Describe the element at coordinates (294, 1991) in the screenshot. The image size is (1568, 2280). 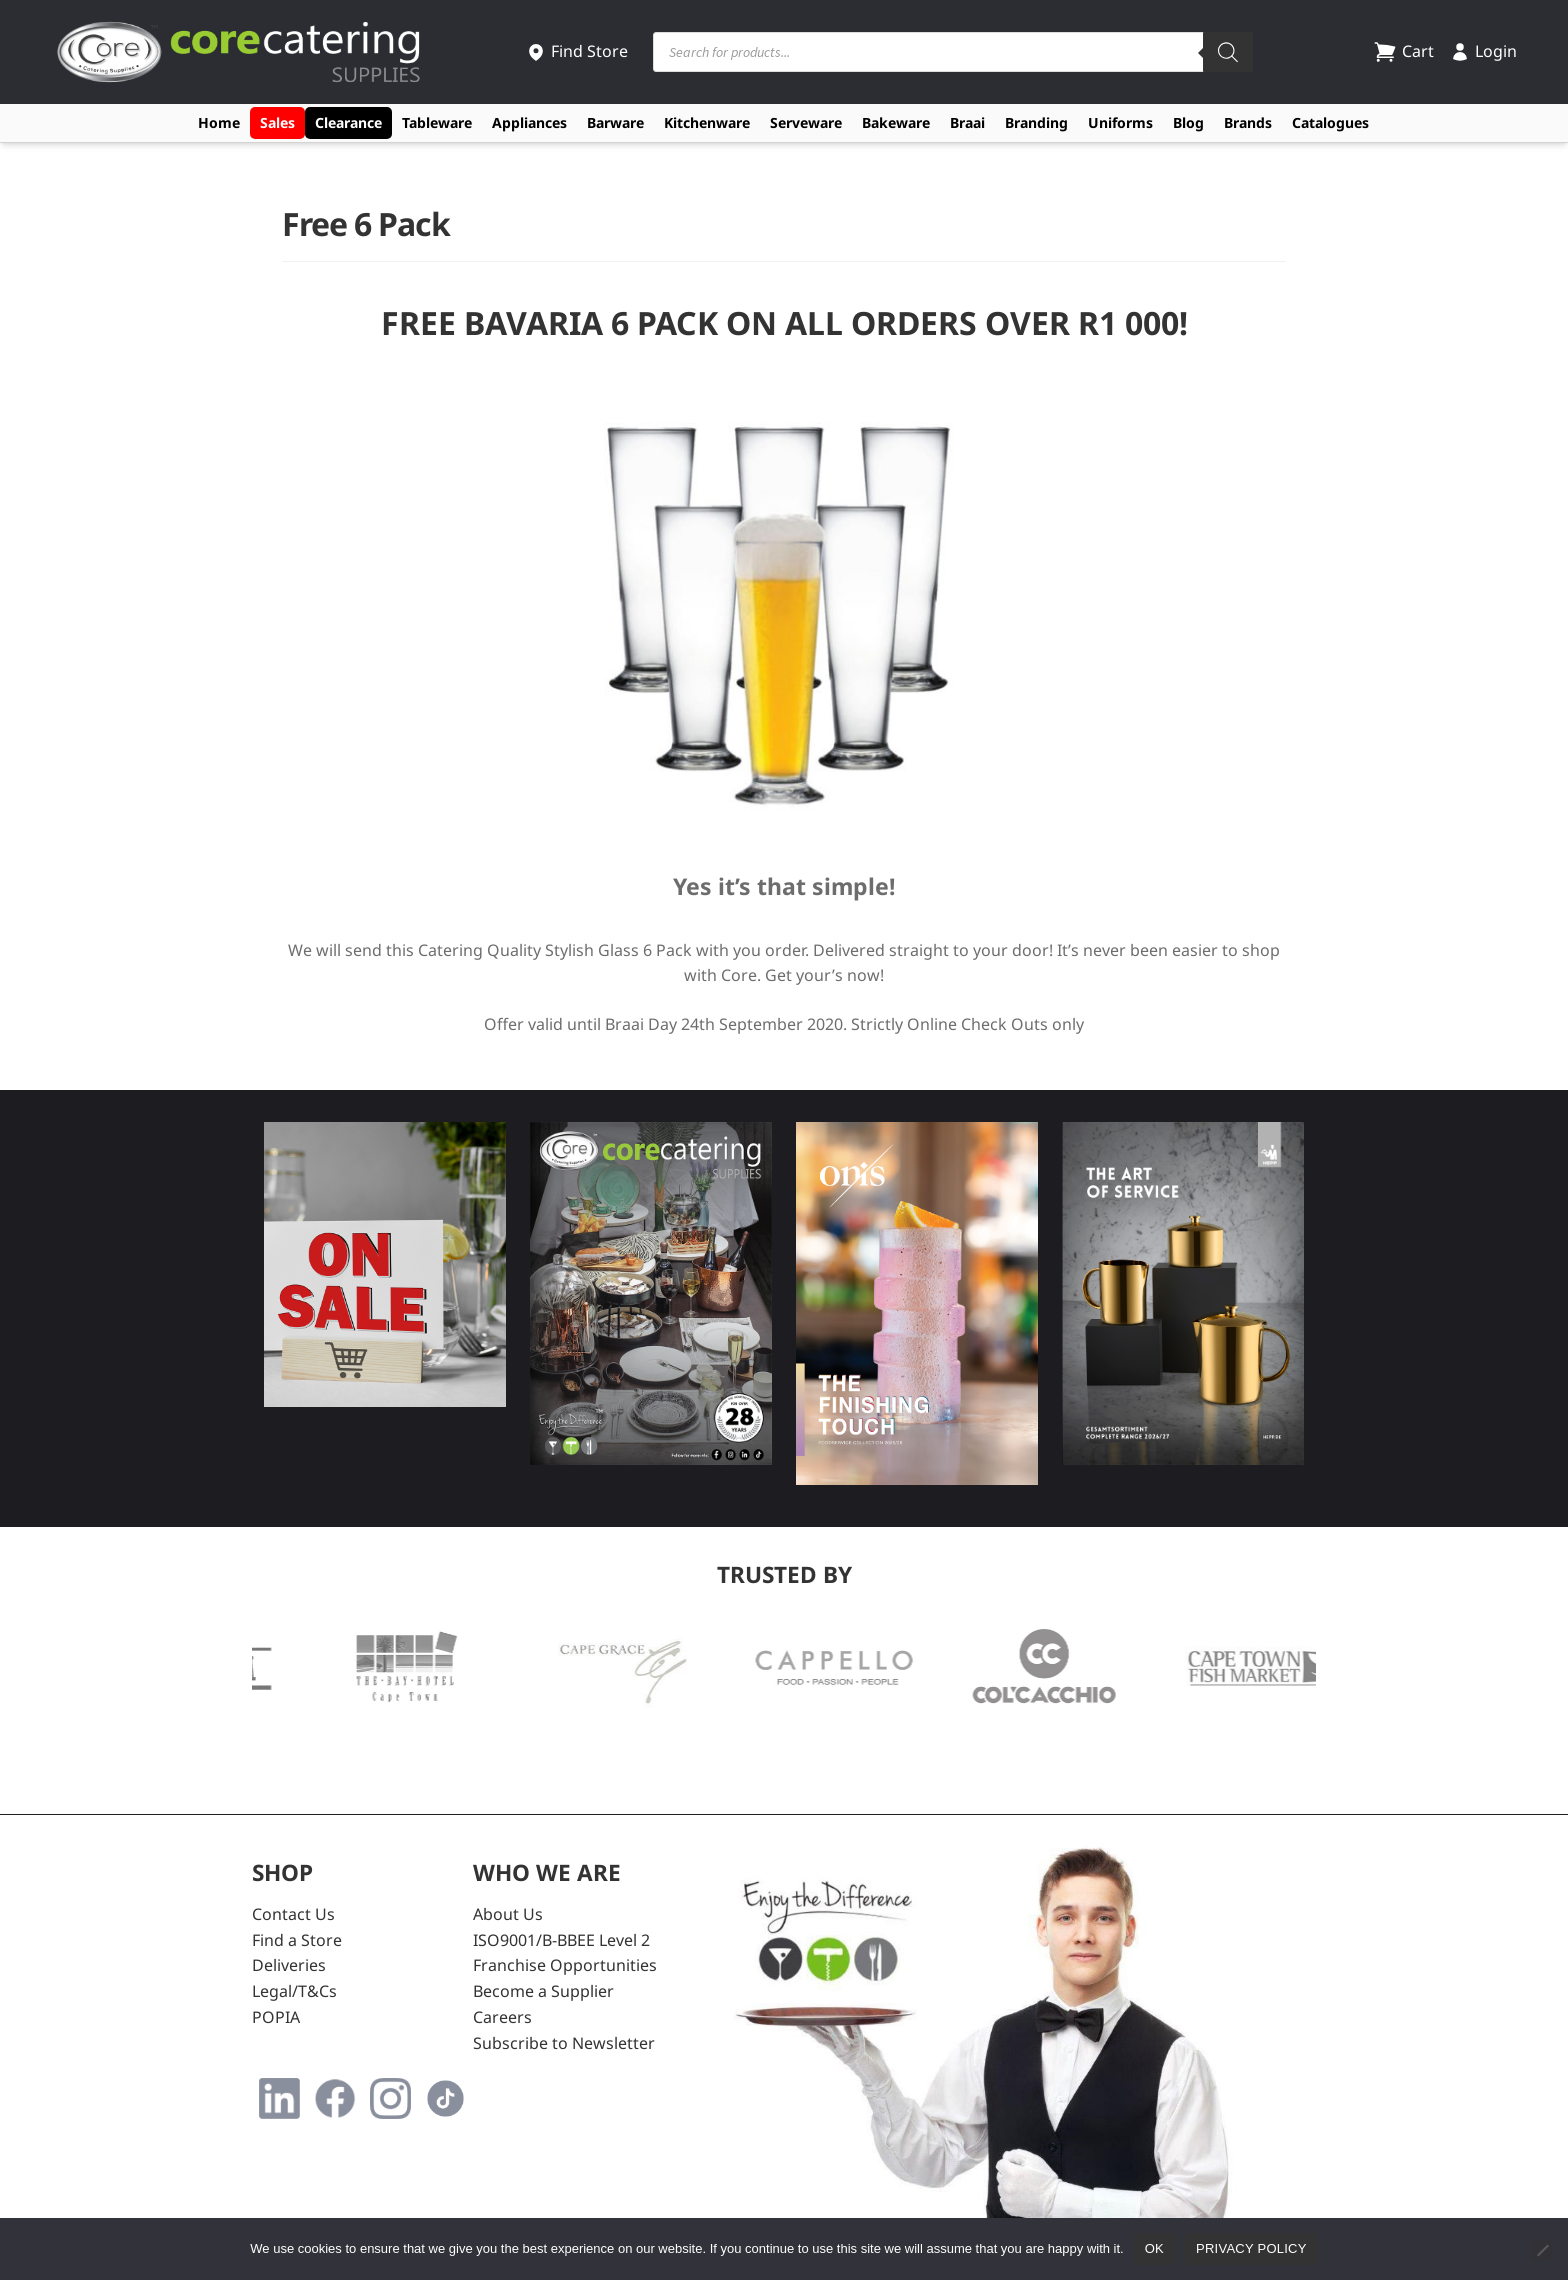
I see `Legal/T&Cs` at that location.